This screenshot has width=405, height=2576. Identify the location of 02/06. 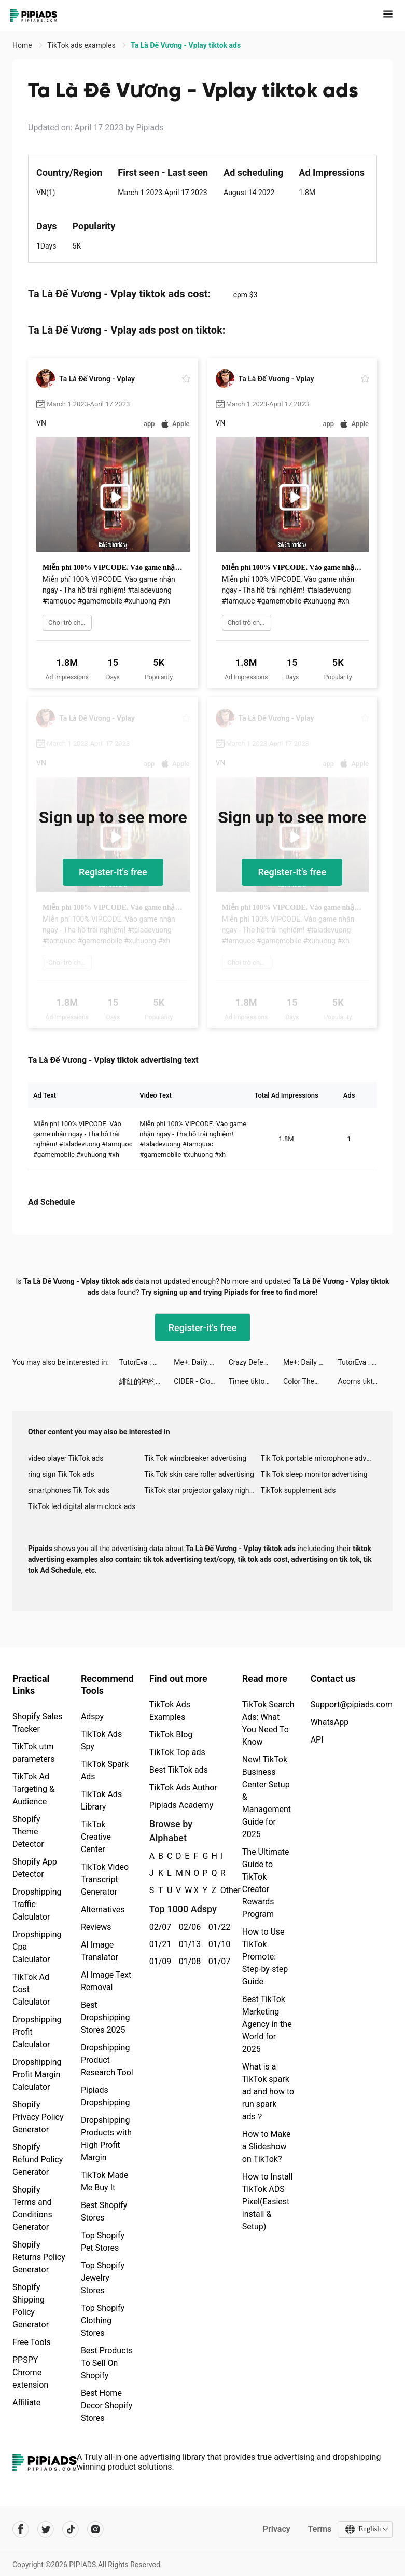
(188, 1927).